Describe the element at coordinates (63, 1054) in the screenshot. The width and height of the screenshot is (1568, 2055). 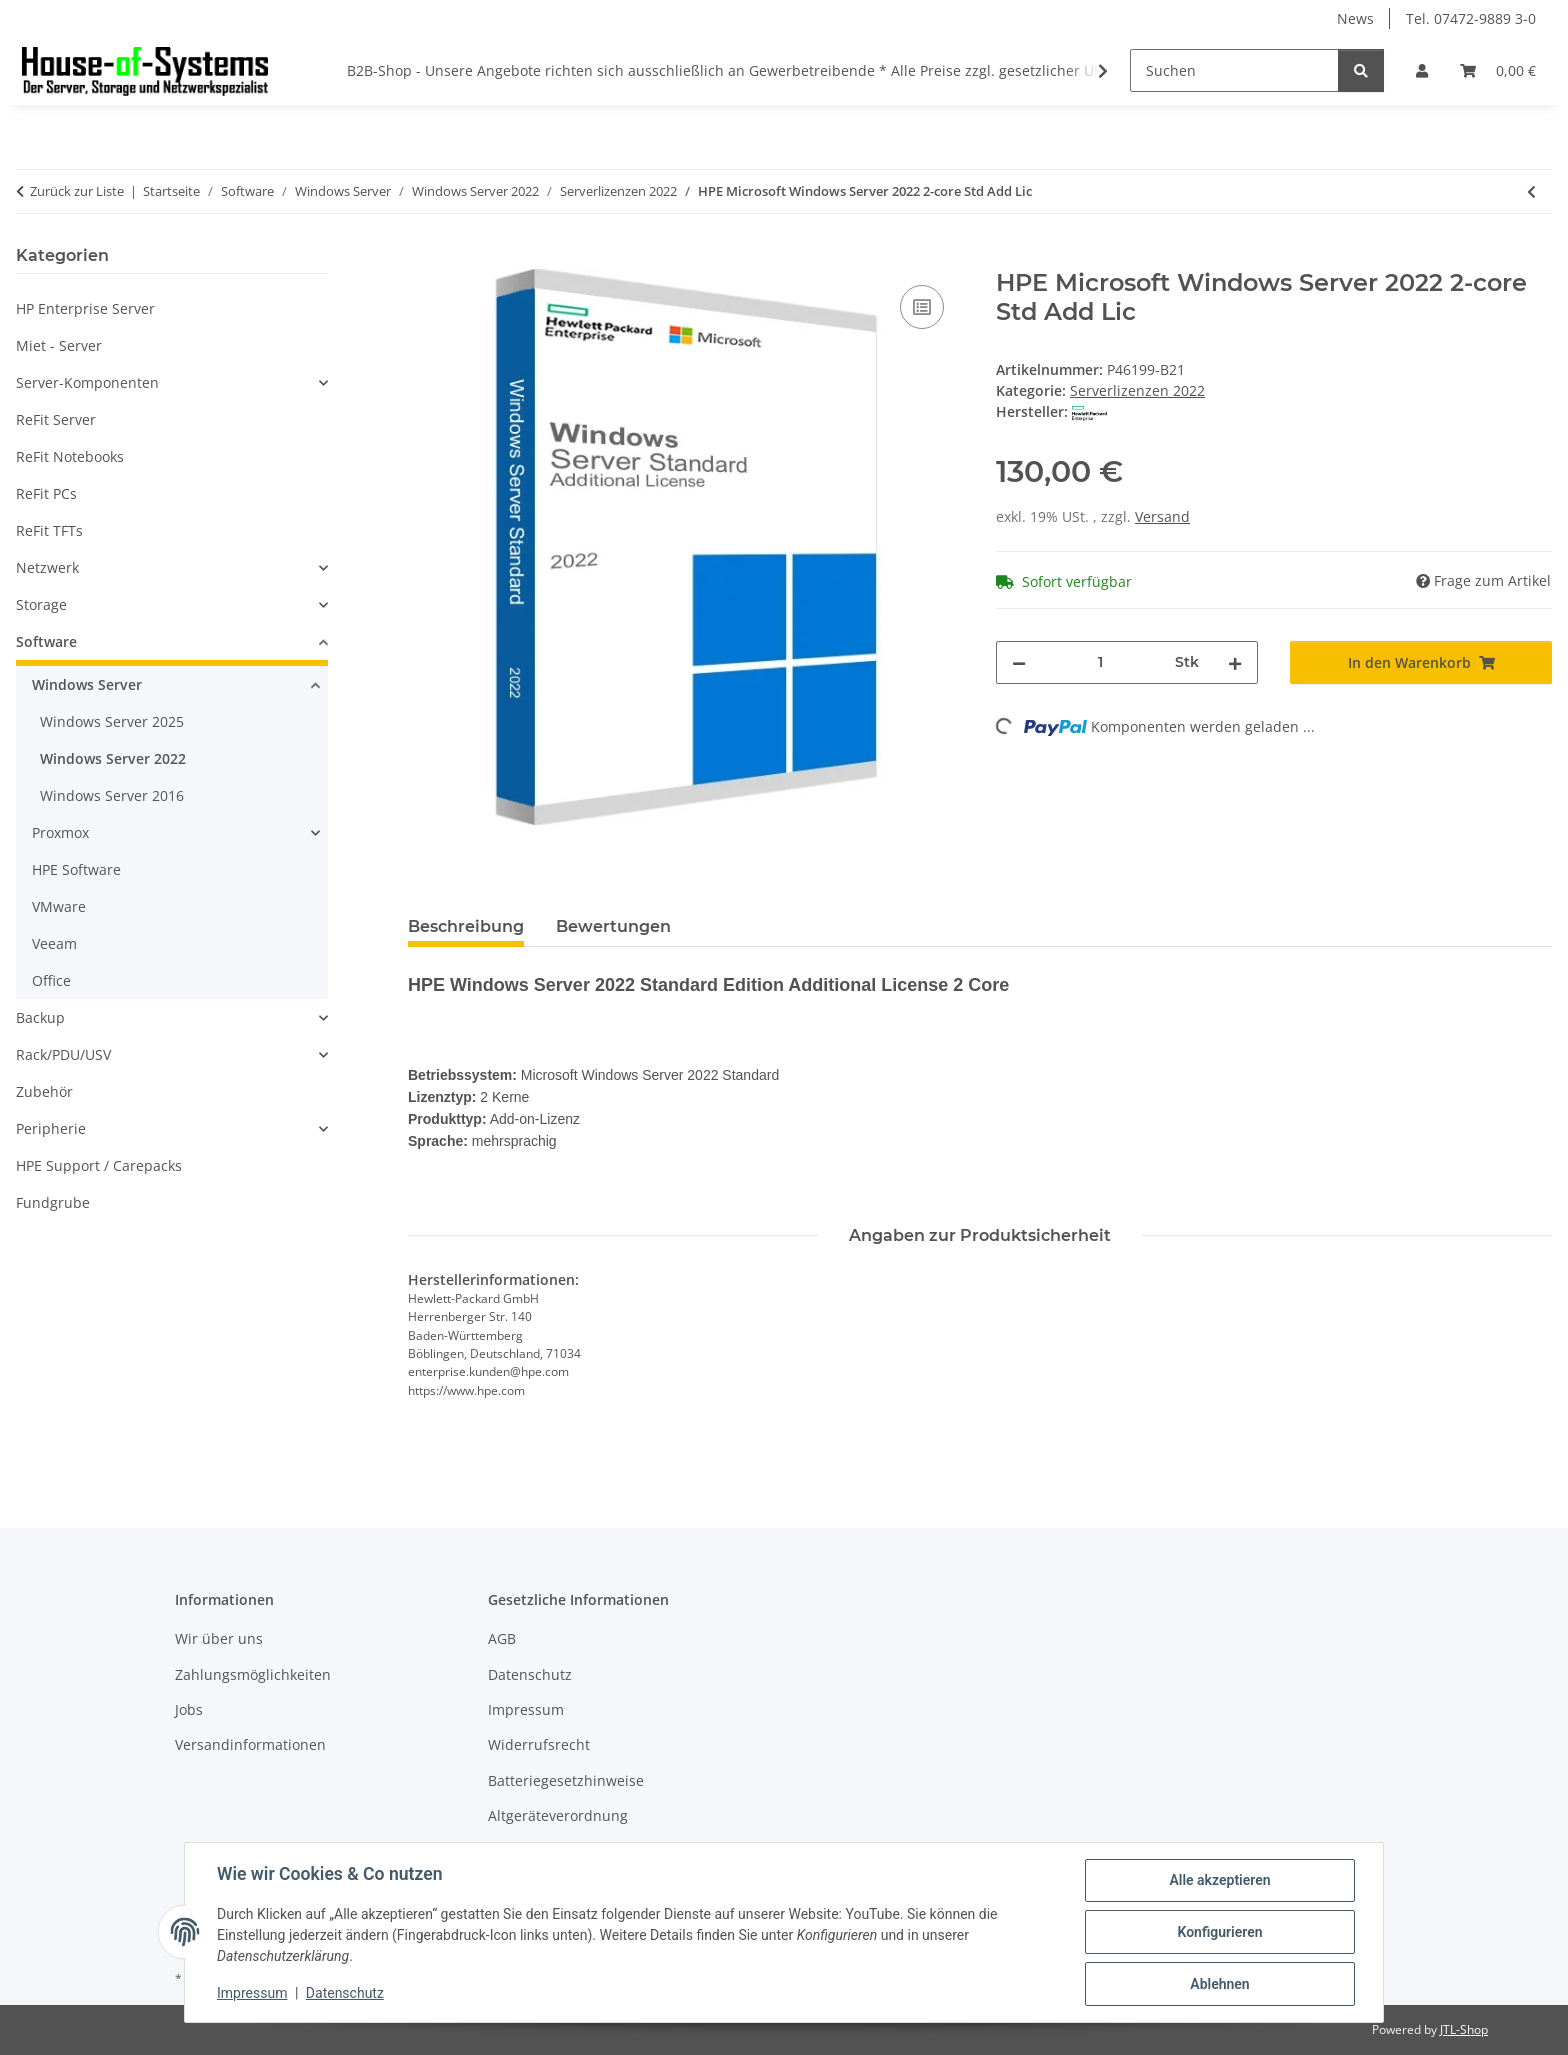
I see `Rack/PDU/USV` at that location.